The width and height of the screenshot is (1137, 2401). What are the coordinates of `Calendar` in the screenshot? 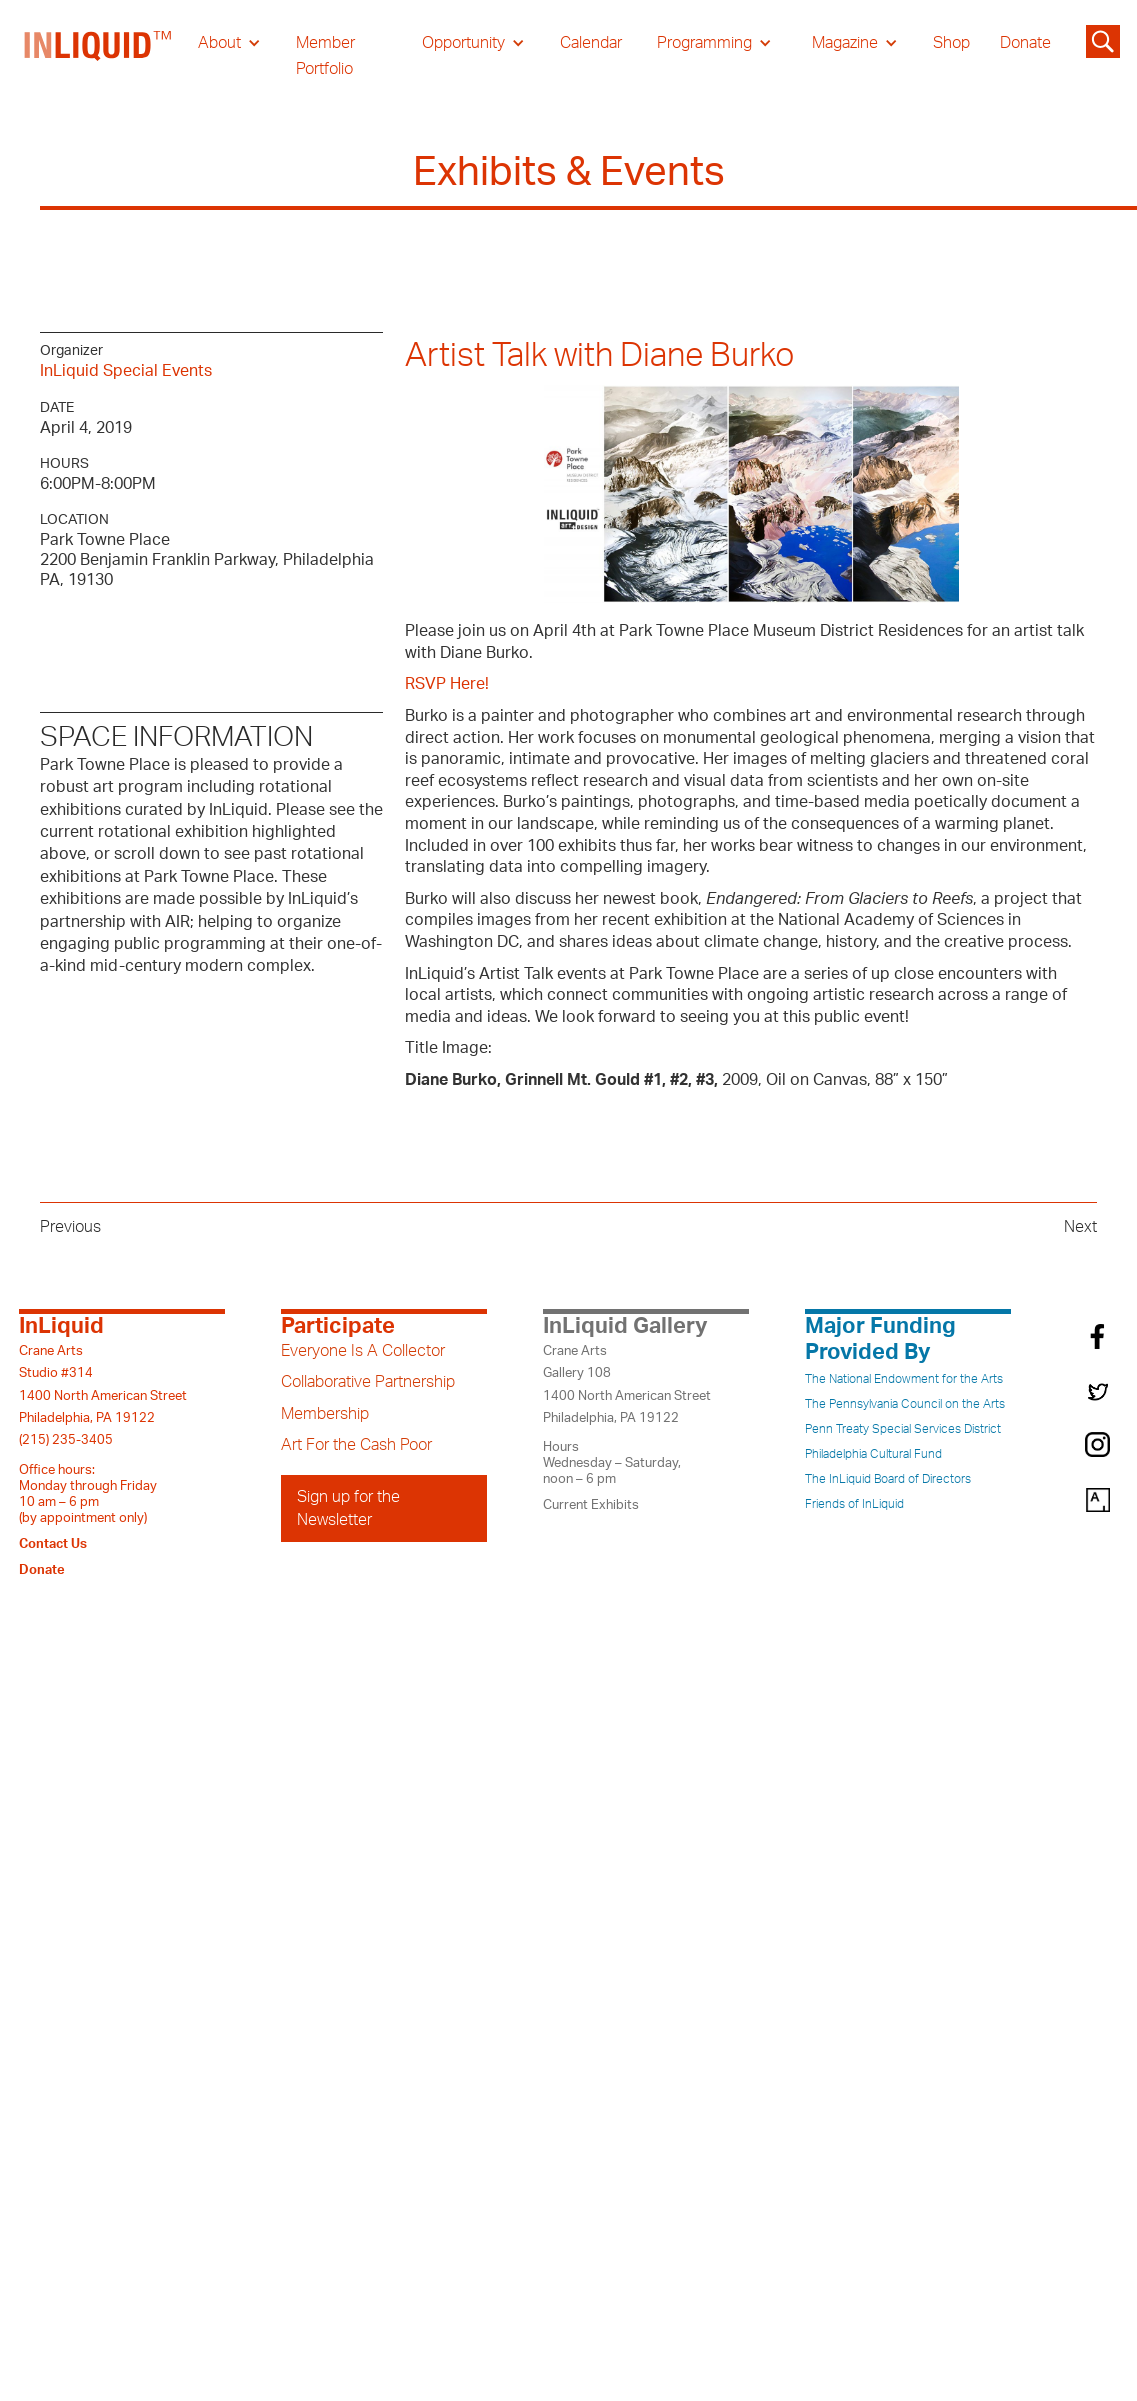 It's located at (591, 43).